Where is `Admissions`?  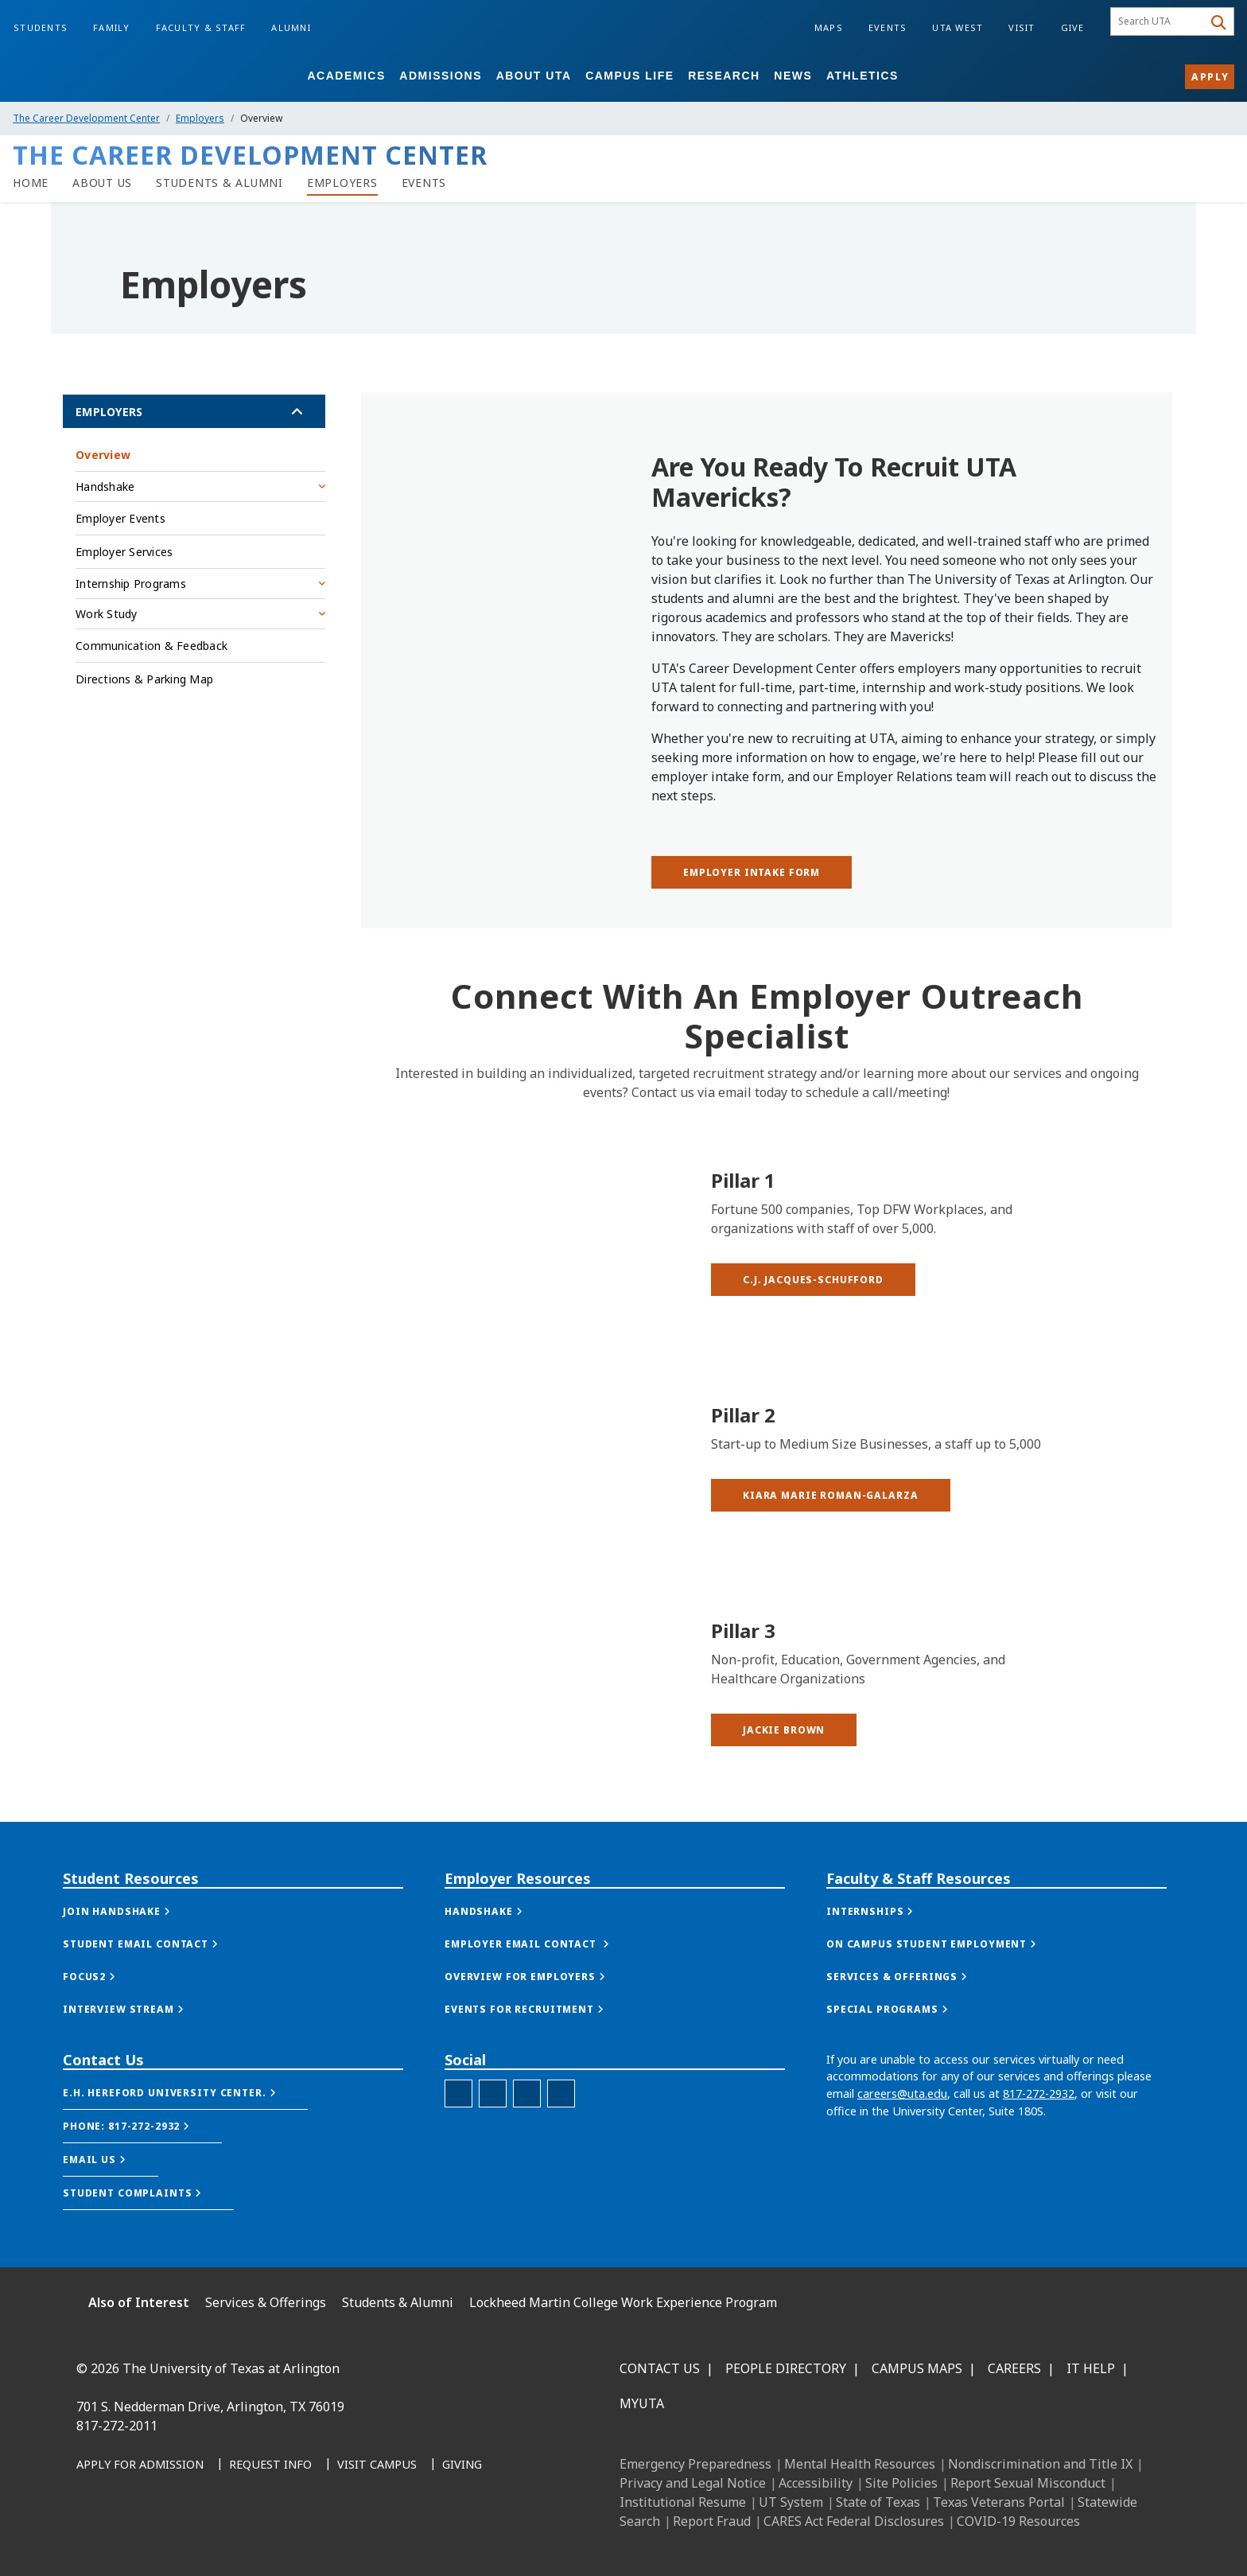
Admissions is located at coordinates (440, 75).